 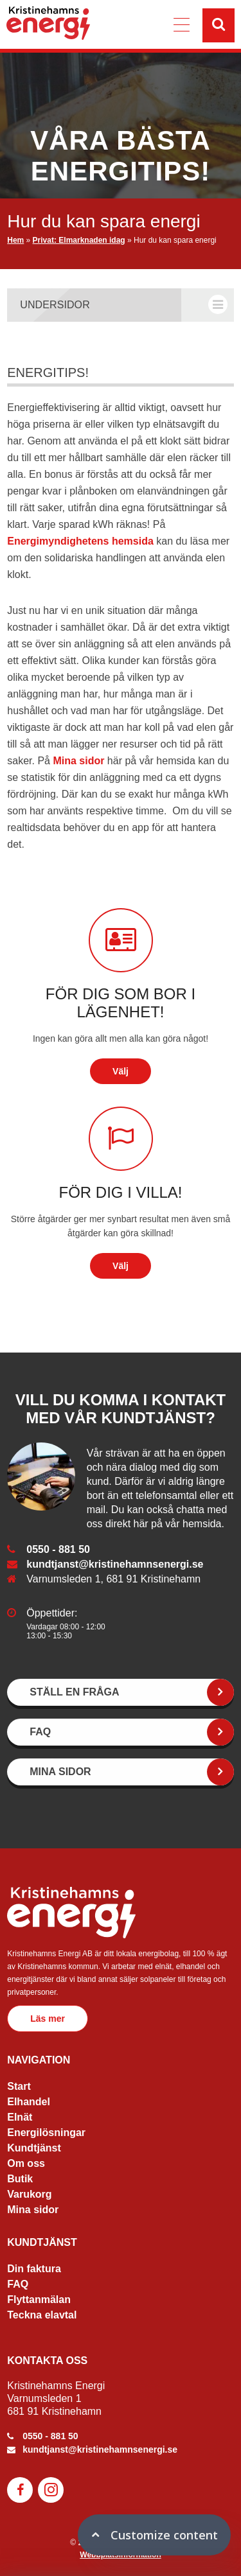 What do you see at coordinates (34, 2147) in the screenshot?
I see `Kundtjänst` at bounding box center [34, 2147].